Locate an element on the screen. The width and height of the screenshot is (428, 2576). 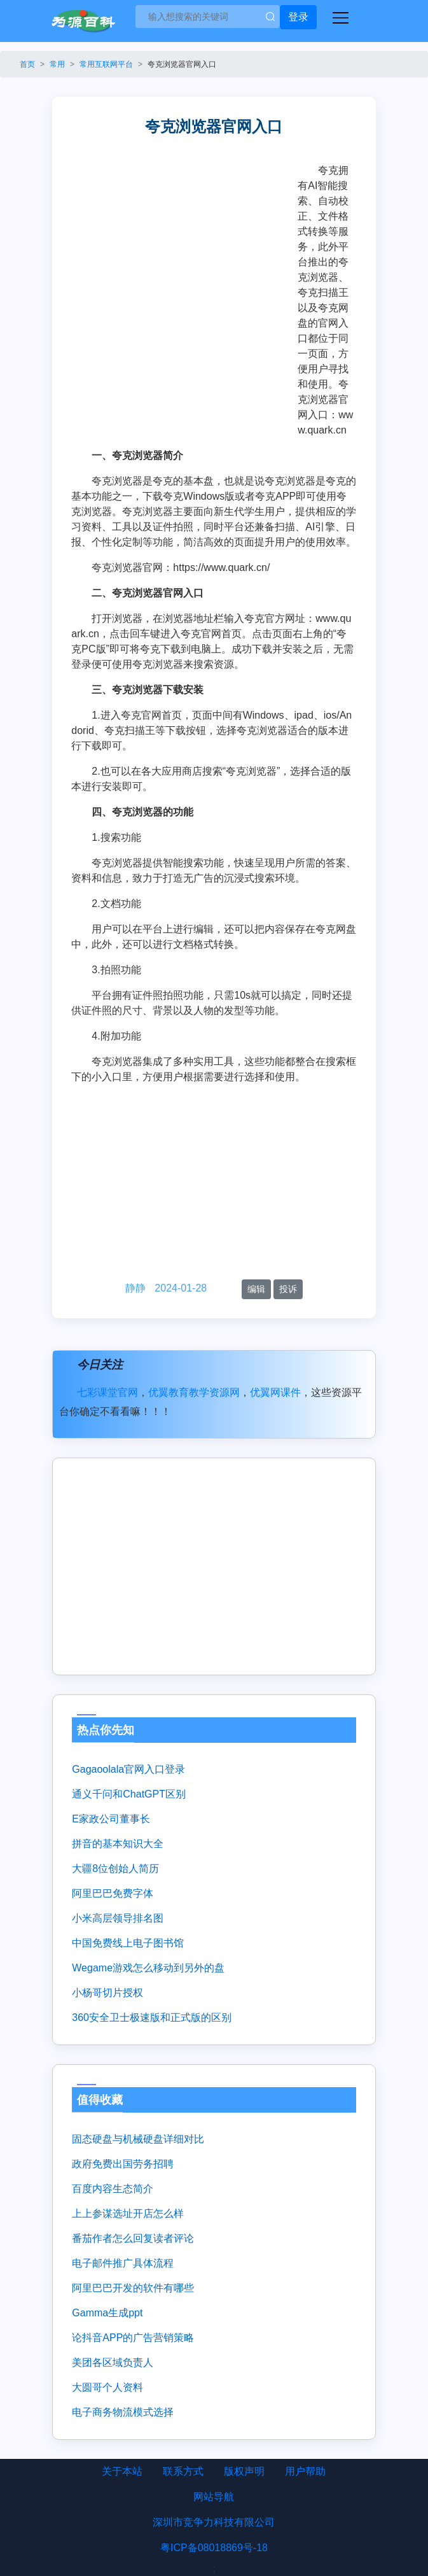
360安全卫士极速版和正式版的区别 is located at coordinates (151, 2017).